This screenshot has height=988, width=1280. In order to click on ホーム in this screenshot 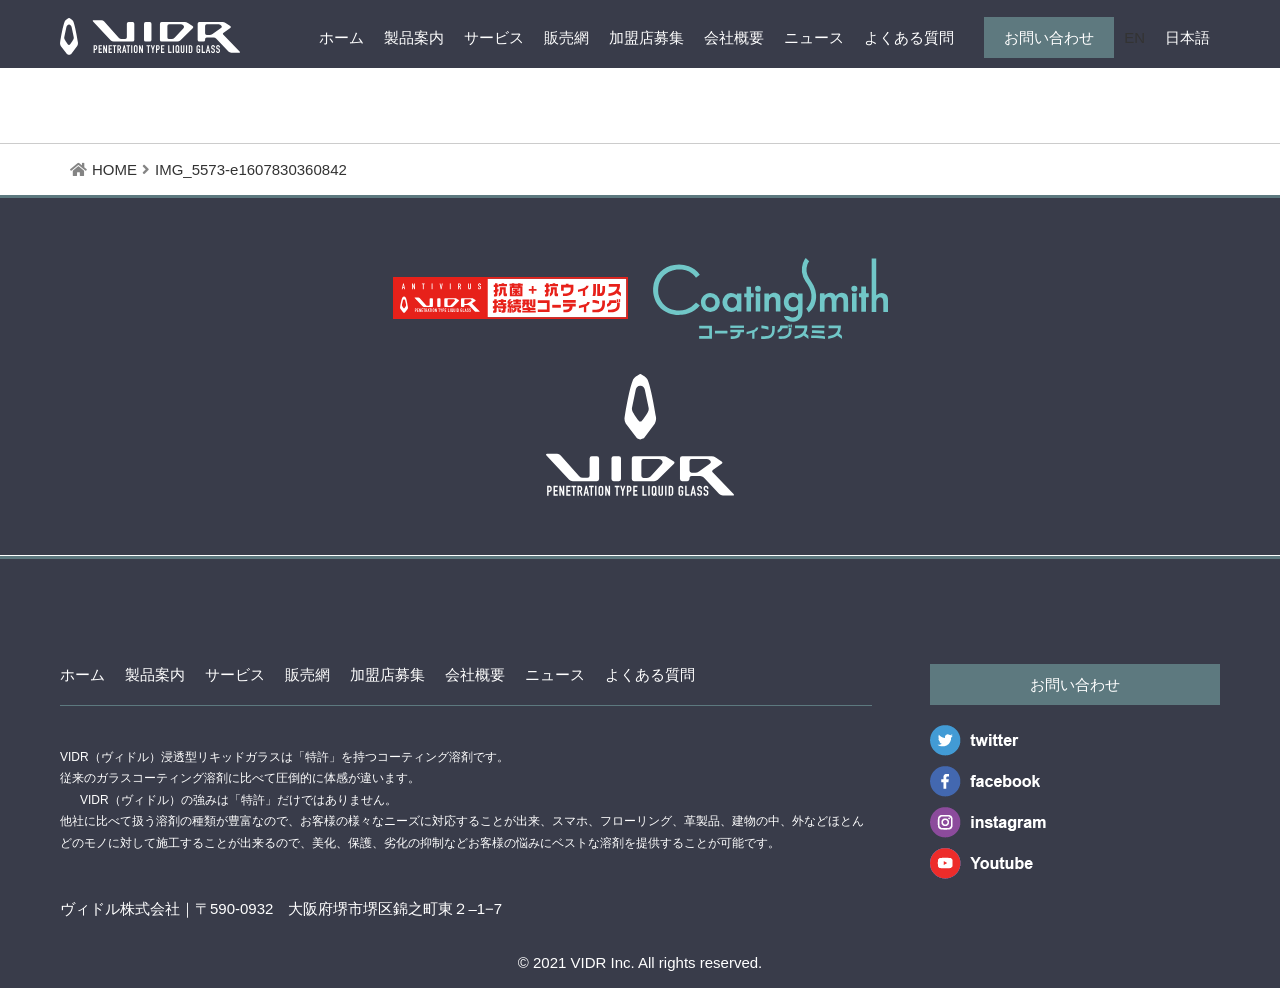, I will do `click(341, 37)`.